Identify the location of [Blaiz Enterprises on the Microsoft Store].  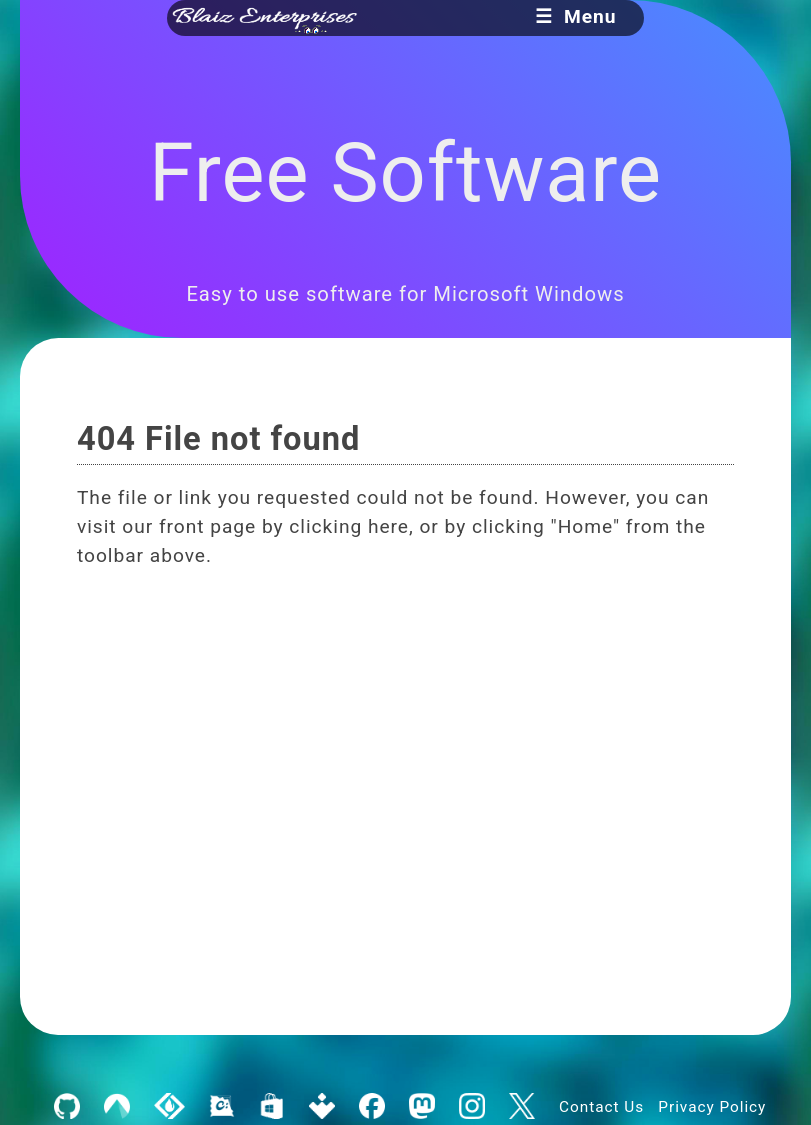
(272, 1107).